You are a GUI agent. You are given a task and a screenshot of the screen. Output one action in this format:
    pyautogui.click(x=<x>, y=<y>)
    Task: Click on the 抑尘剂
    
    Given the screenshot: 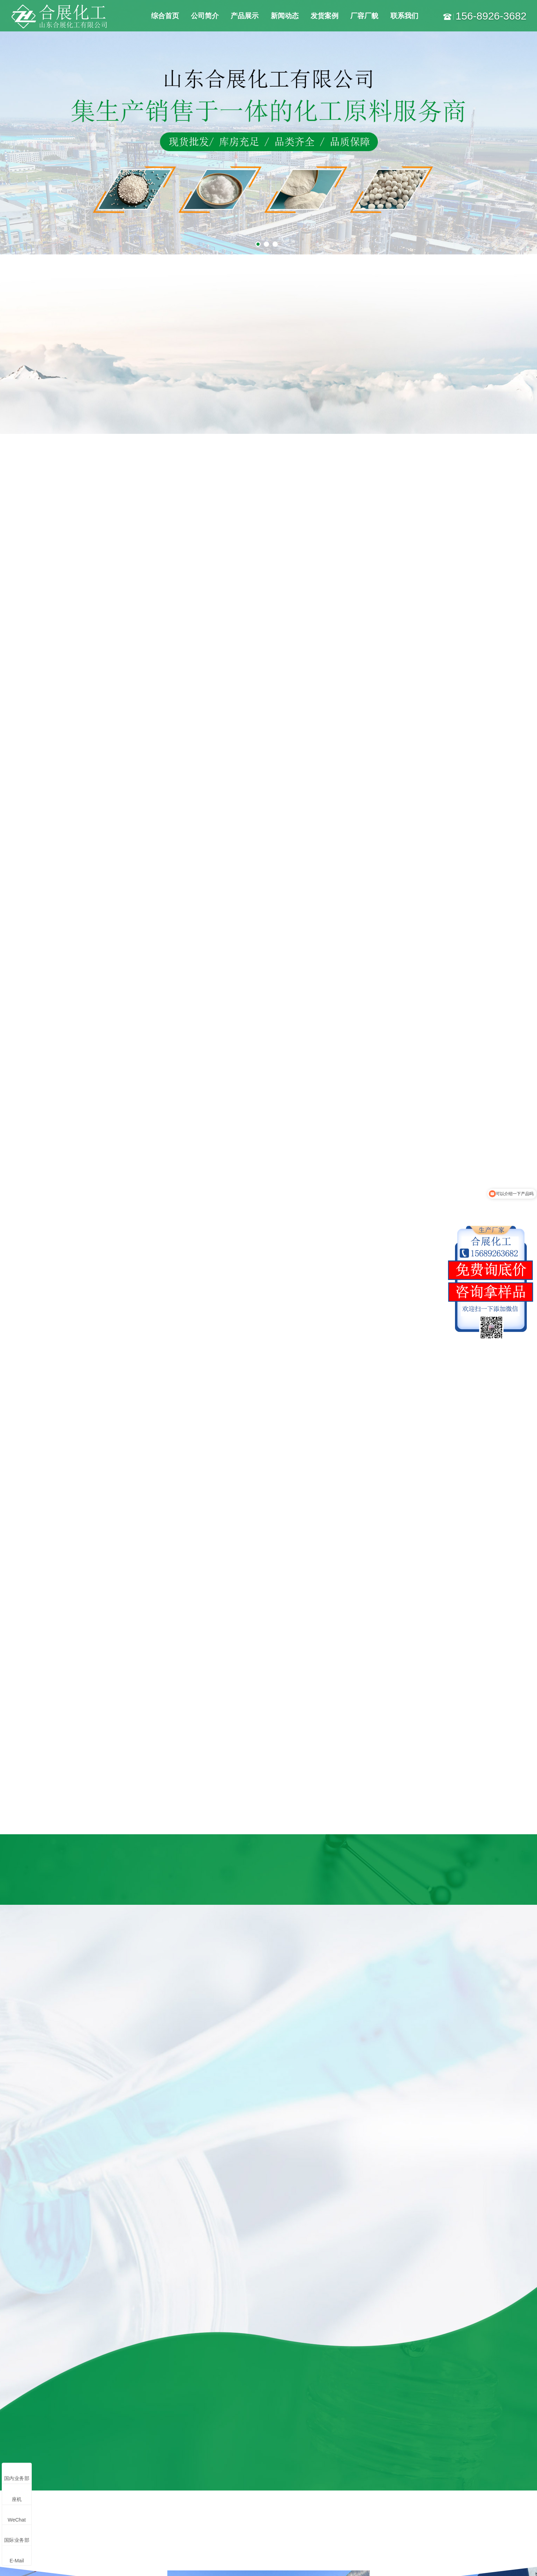 What is the action you would take?
    pyautogui.click(x=134, y=2496)
    